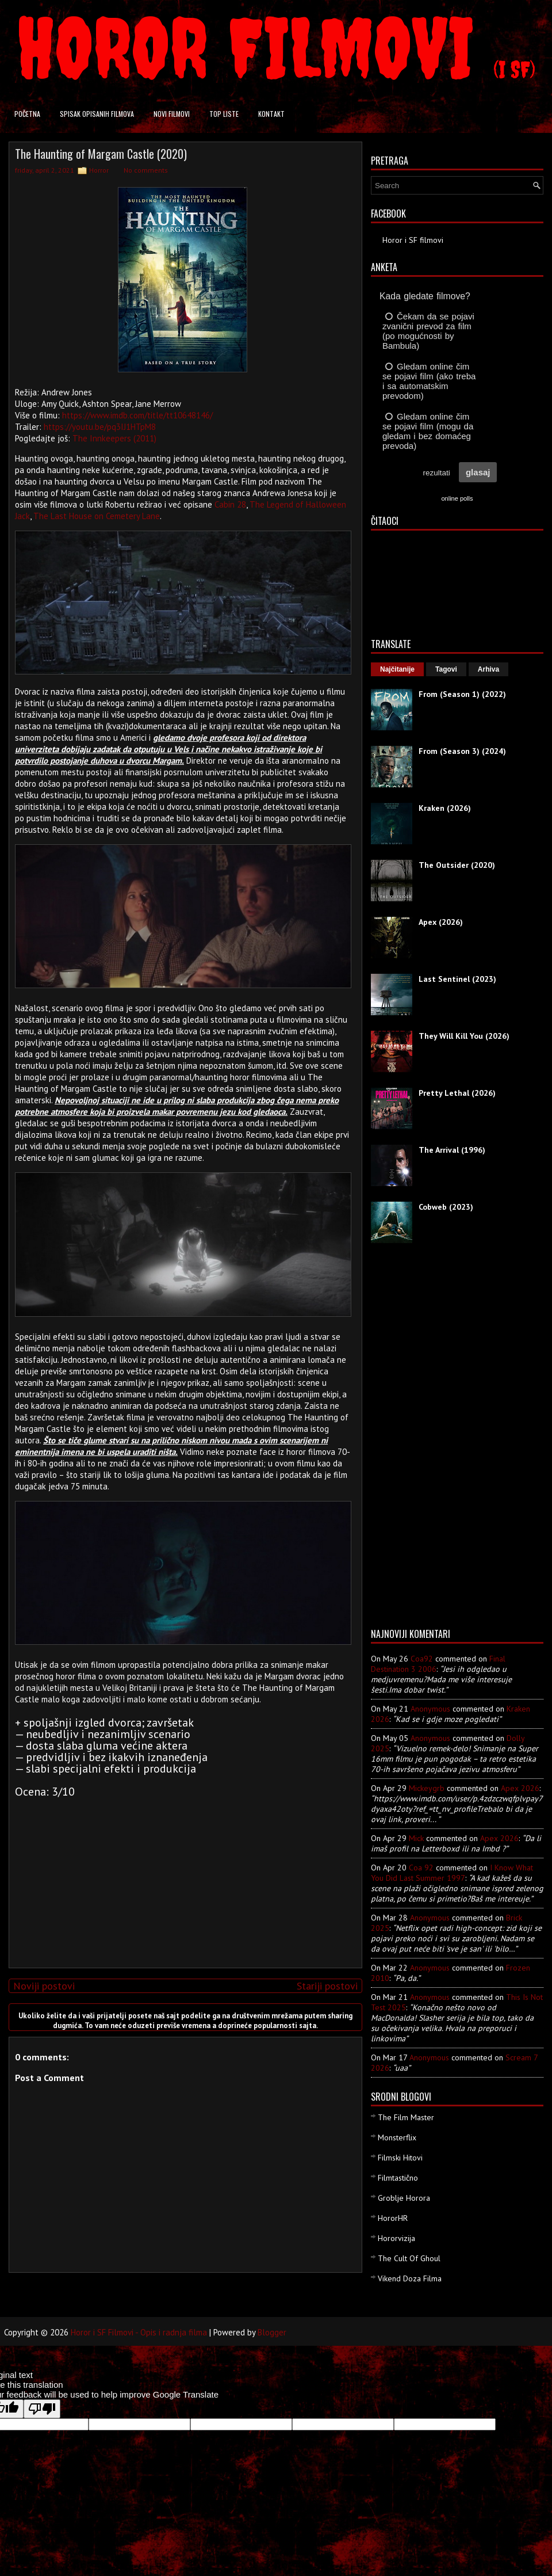 The width and height of the screenshot is (552, 2576). What do you see at coordinates (488, 669) in the screenshot?
I see `Arhiva` at bounding box center [488, 669].